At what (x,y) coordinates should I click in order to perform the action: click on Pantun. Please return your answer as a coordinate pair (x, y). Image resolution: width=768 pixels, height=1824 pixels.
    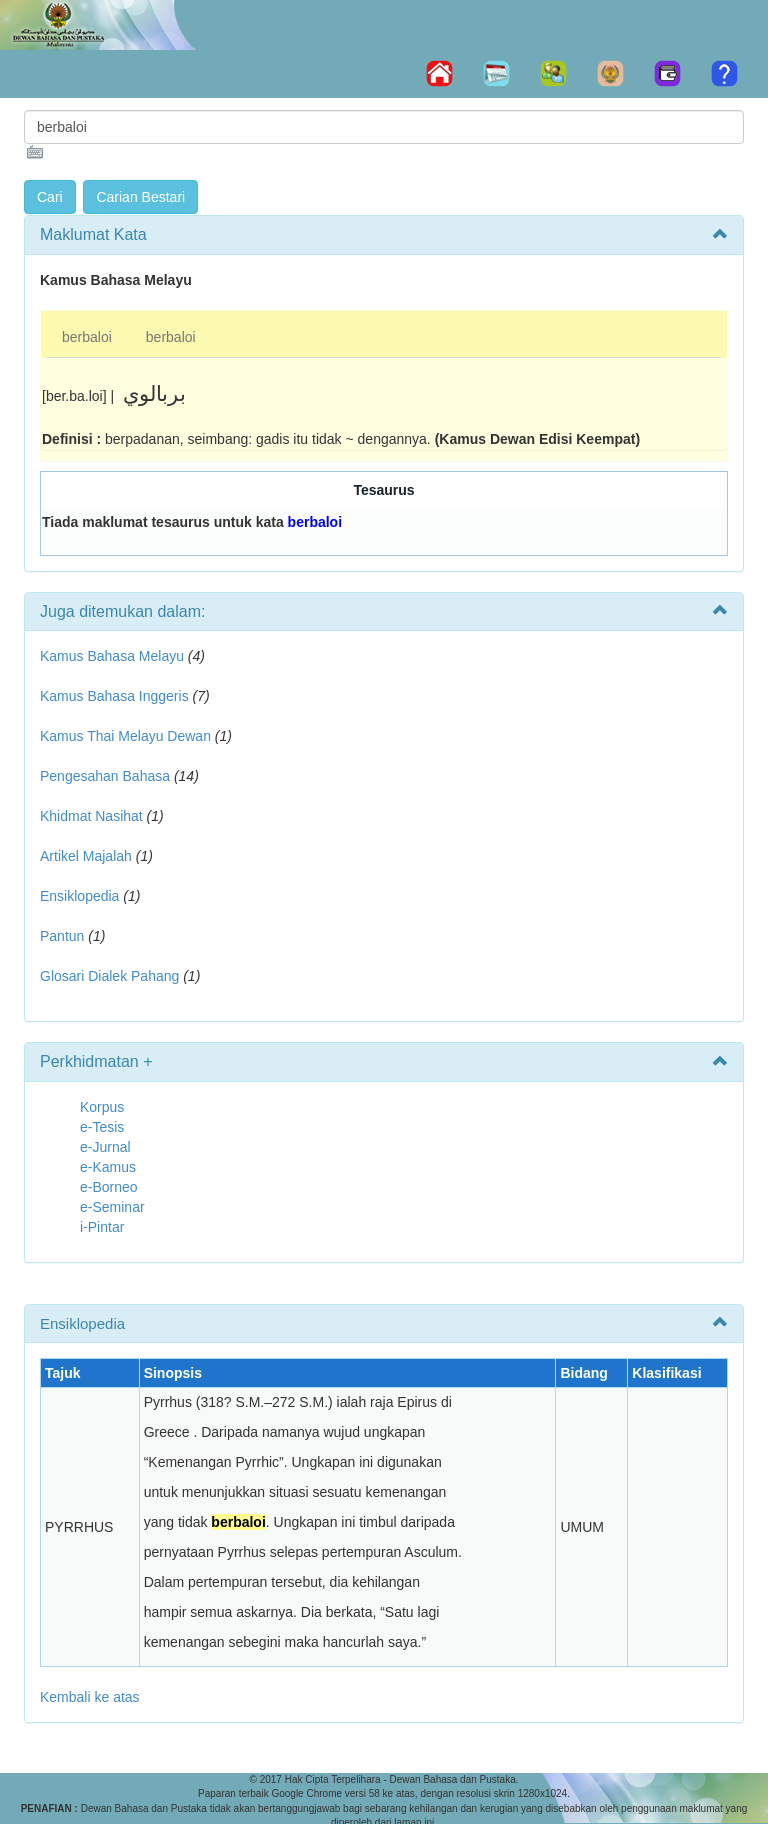
    Looking at the image, I should click on (62, 936).